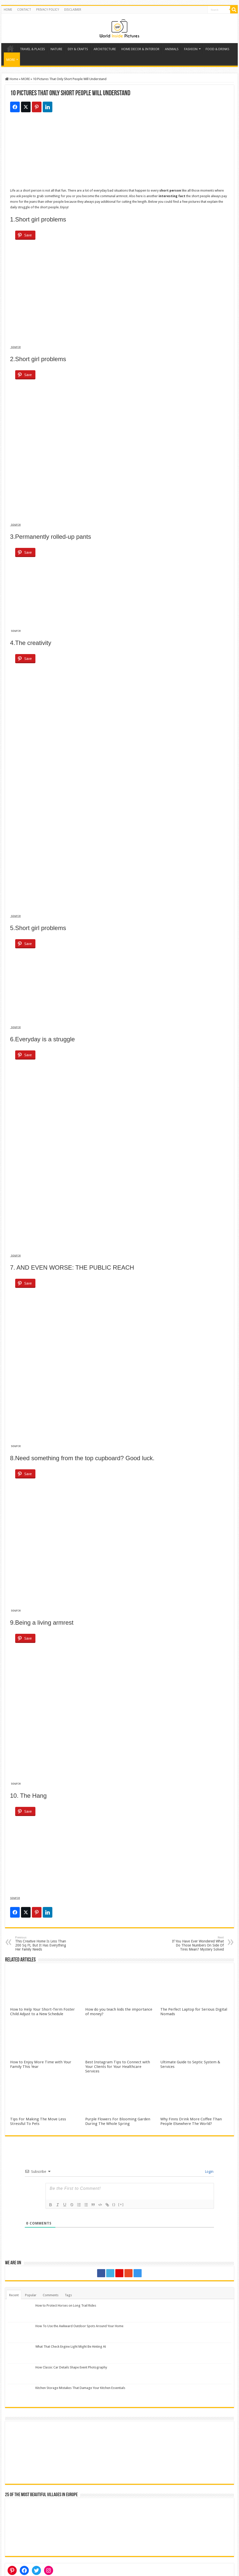  Describe the element at coordinates (30, 2295) in the screenshot. I see `Popular` at that location.